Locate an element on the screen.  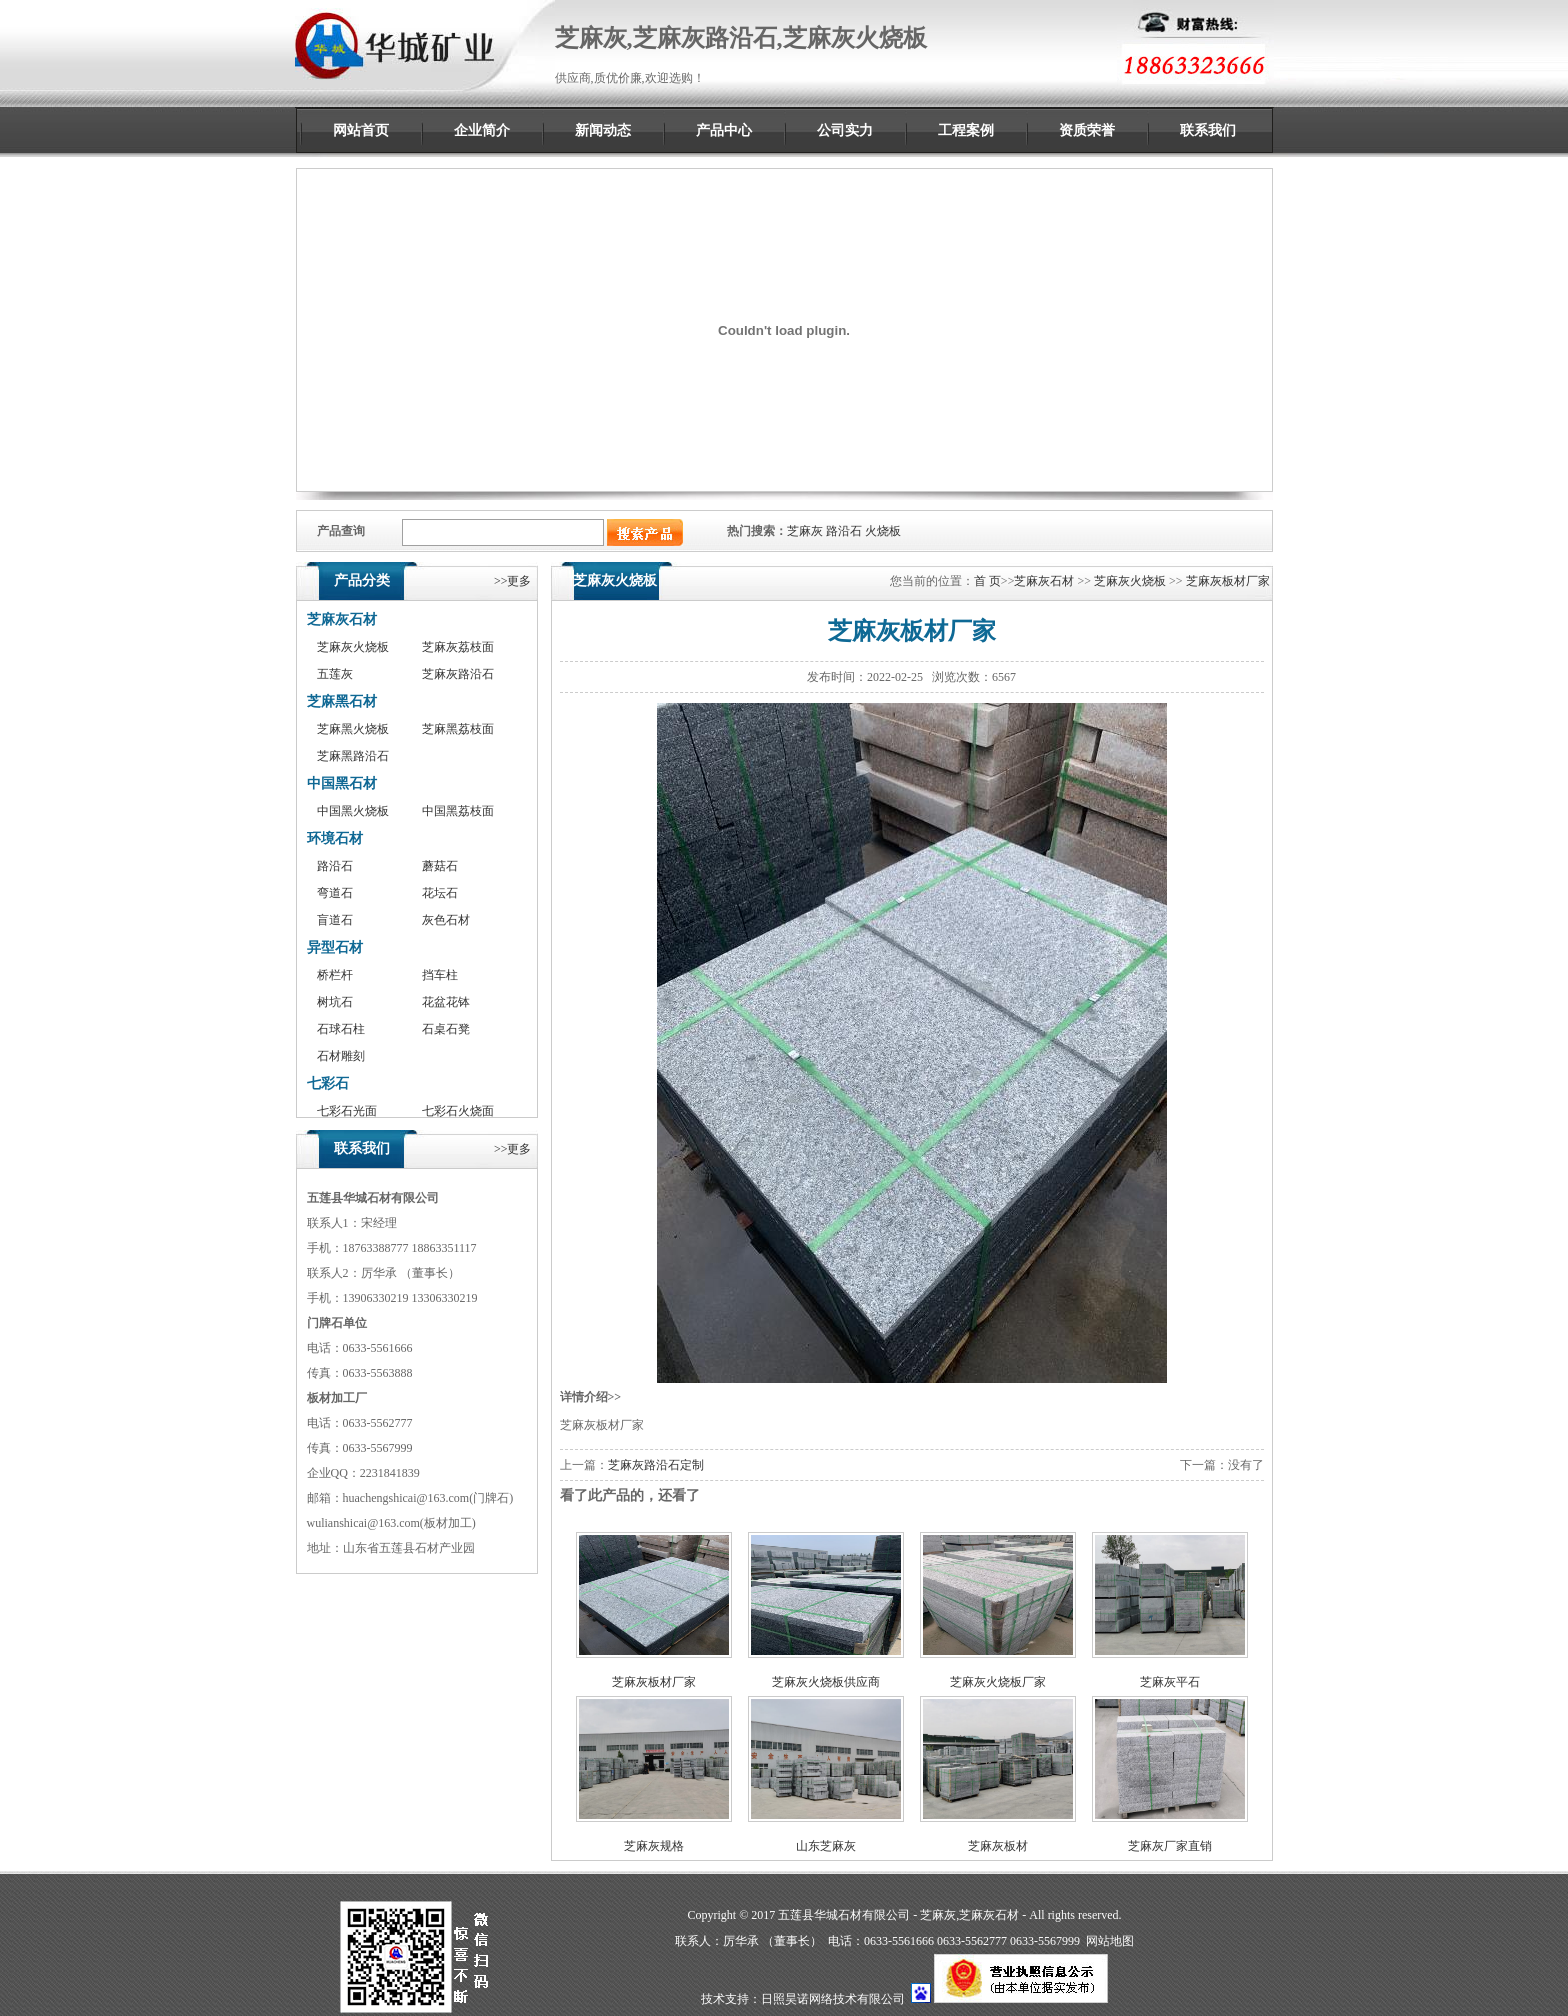
五莲灰 is located at coordinates (335, 674).